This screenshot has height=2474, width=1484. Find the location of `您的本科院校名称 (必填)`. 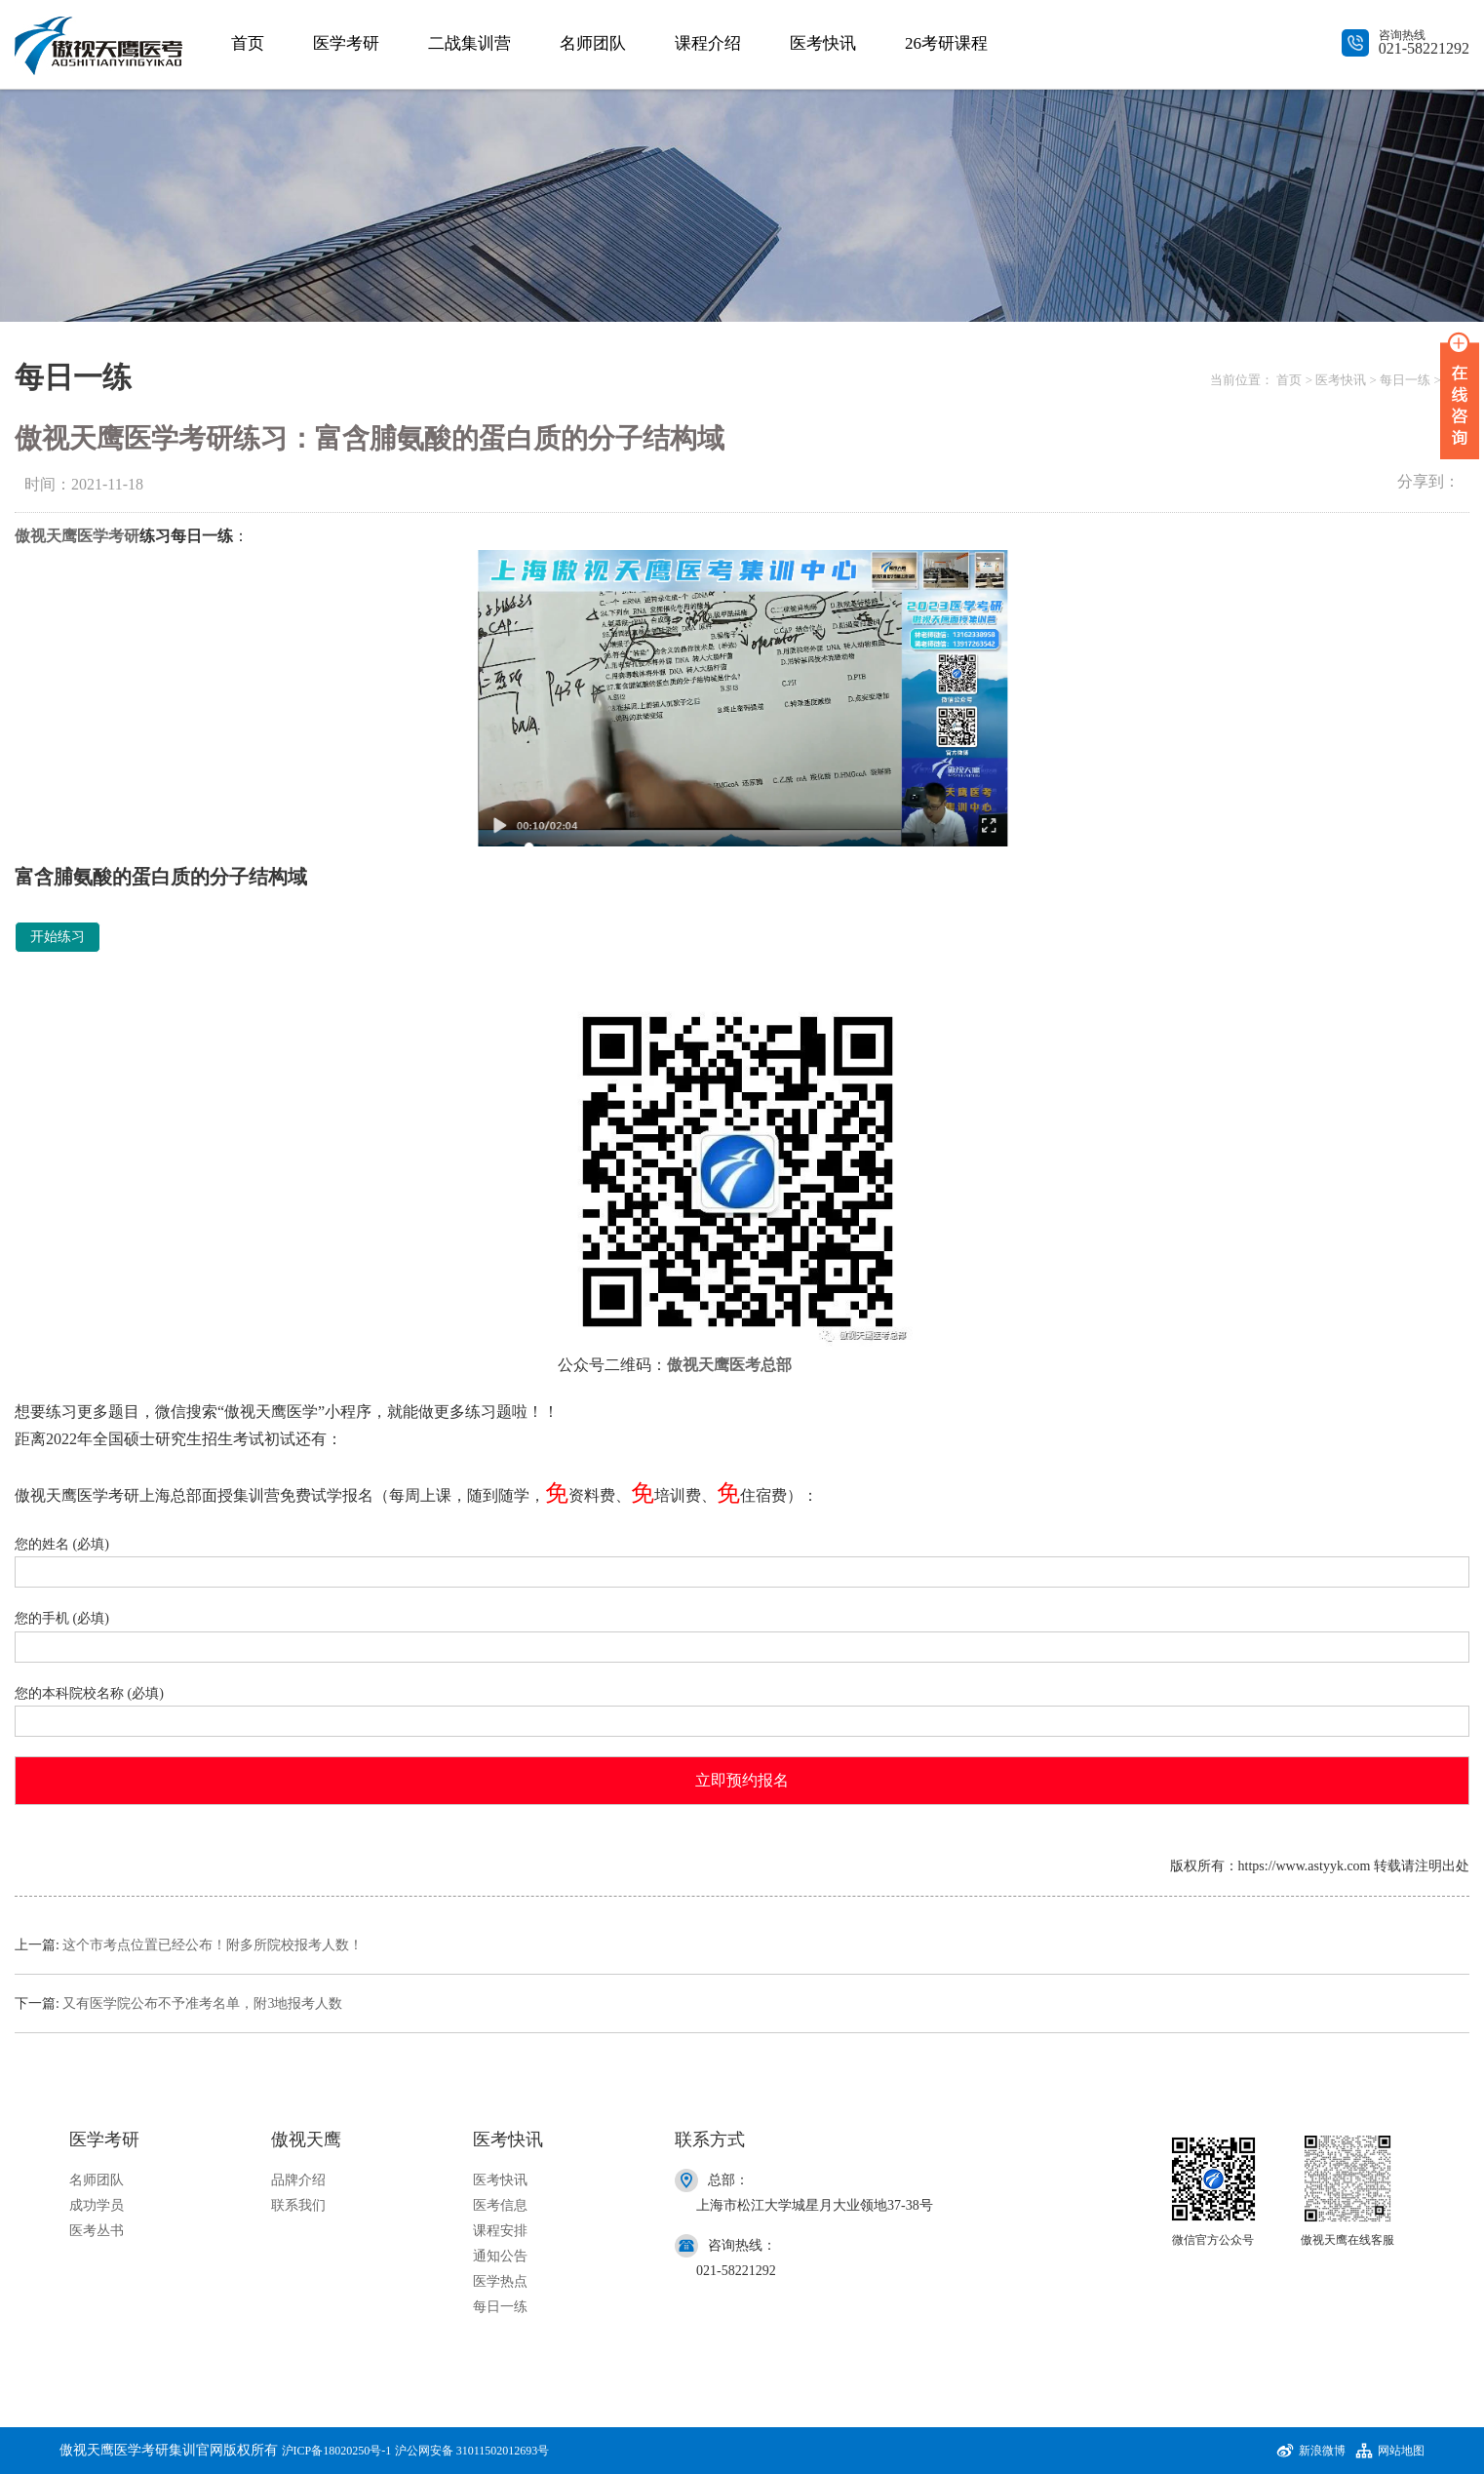

您的本科院校名称 (必填) is located at coordinates (742, 1708).